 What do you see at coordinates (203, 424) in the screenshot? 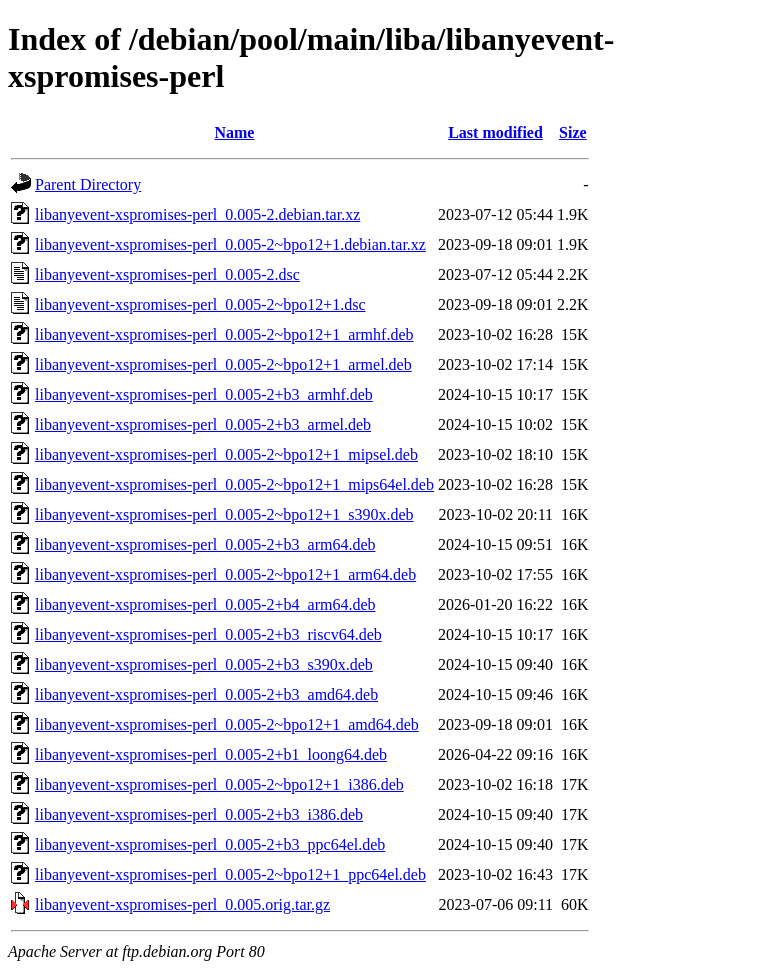
I see `libanyevent-xspromises-perl_0.005-2+b3_armel.deb` at bounding box center [203, 424].